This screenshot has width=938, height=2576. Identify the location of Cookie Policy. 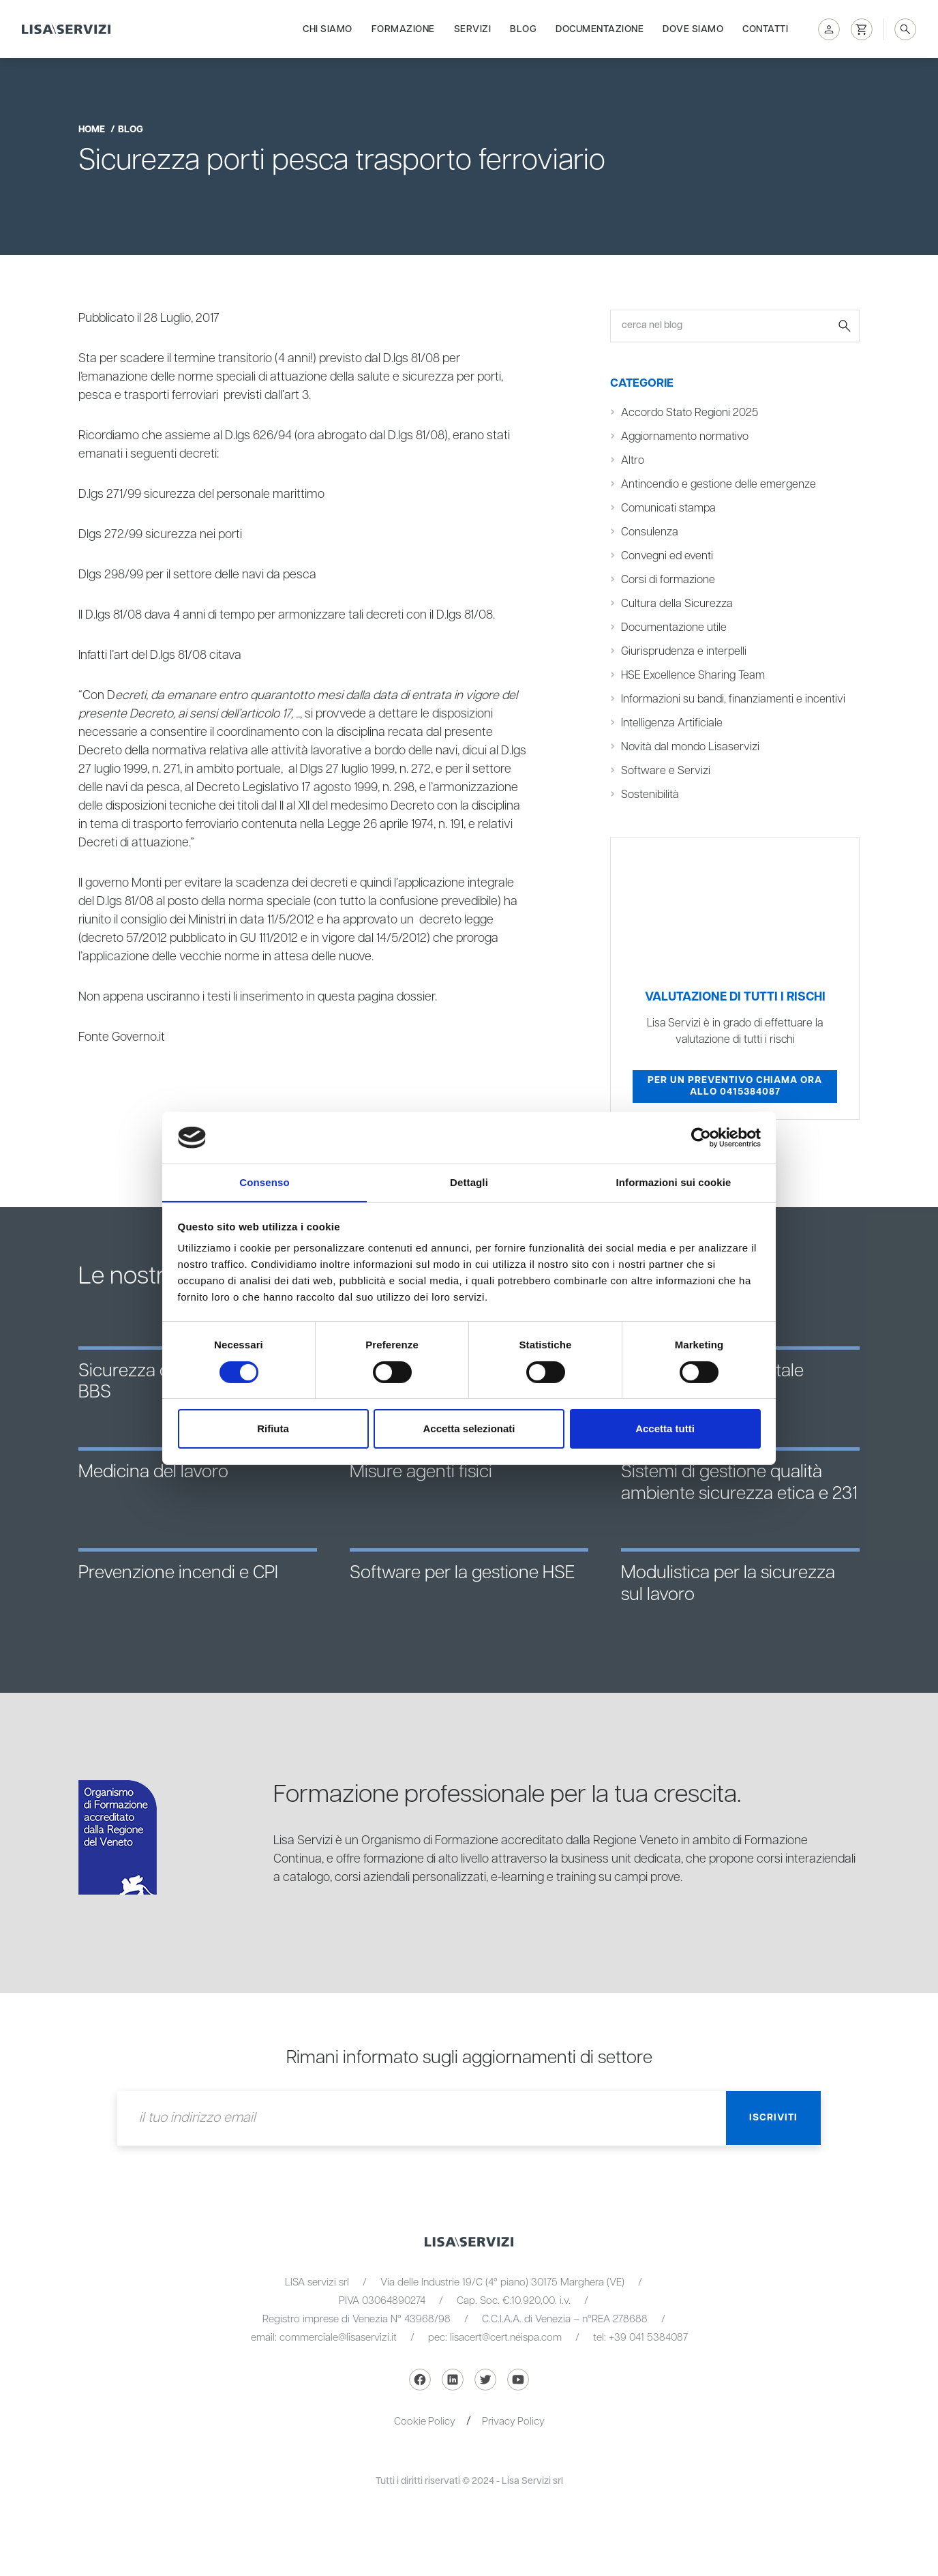
(424, 2421).